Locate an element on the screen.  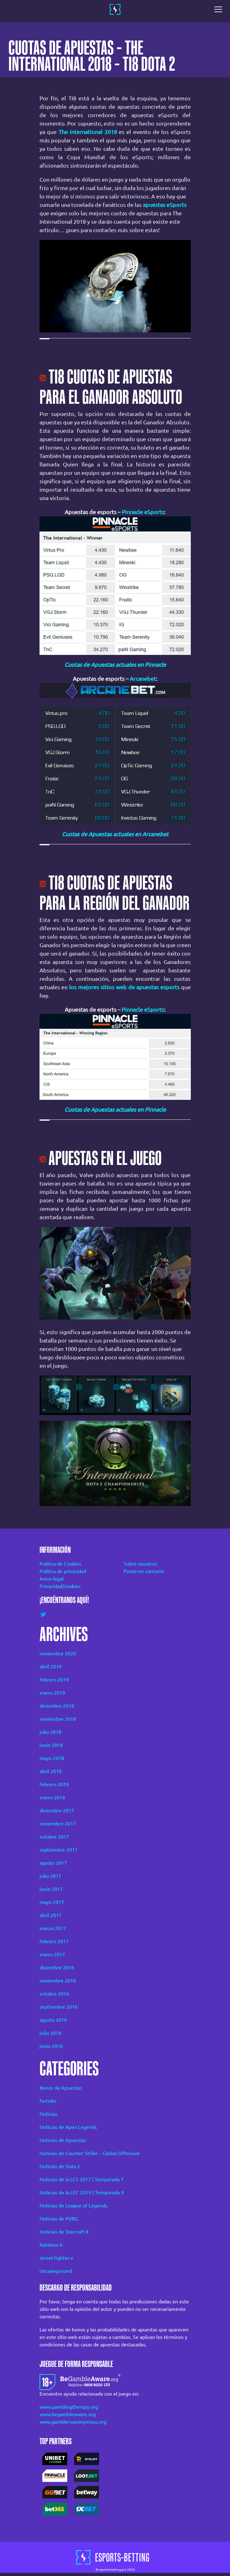
septiembre 2017 is located at coordinates (58, 1850).